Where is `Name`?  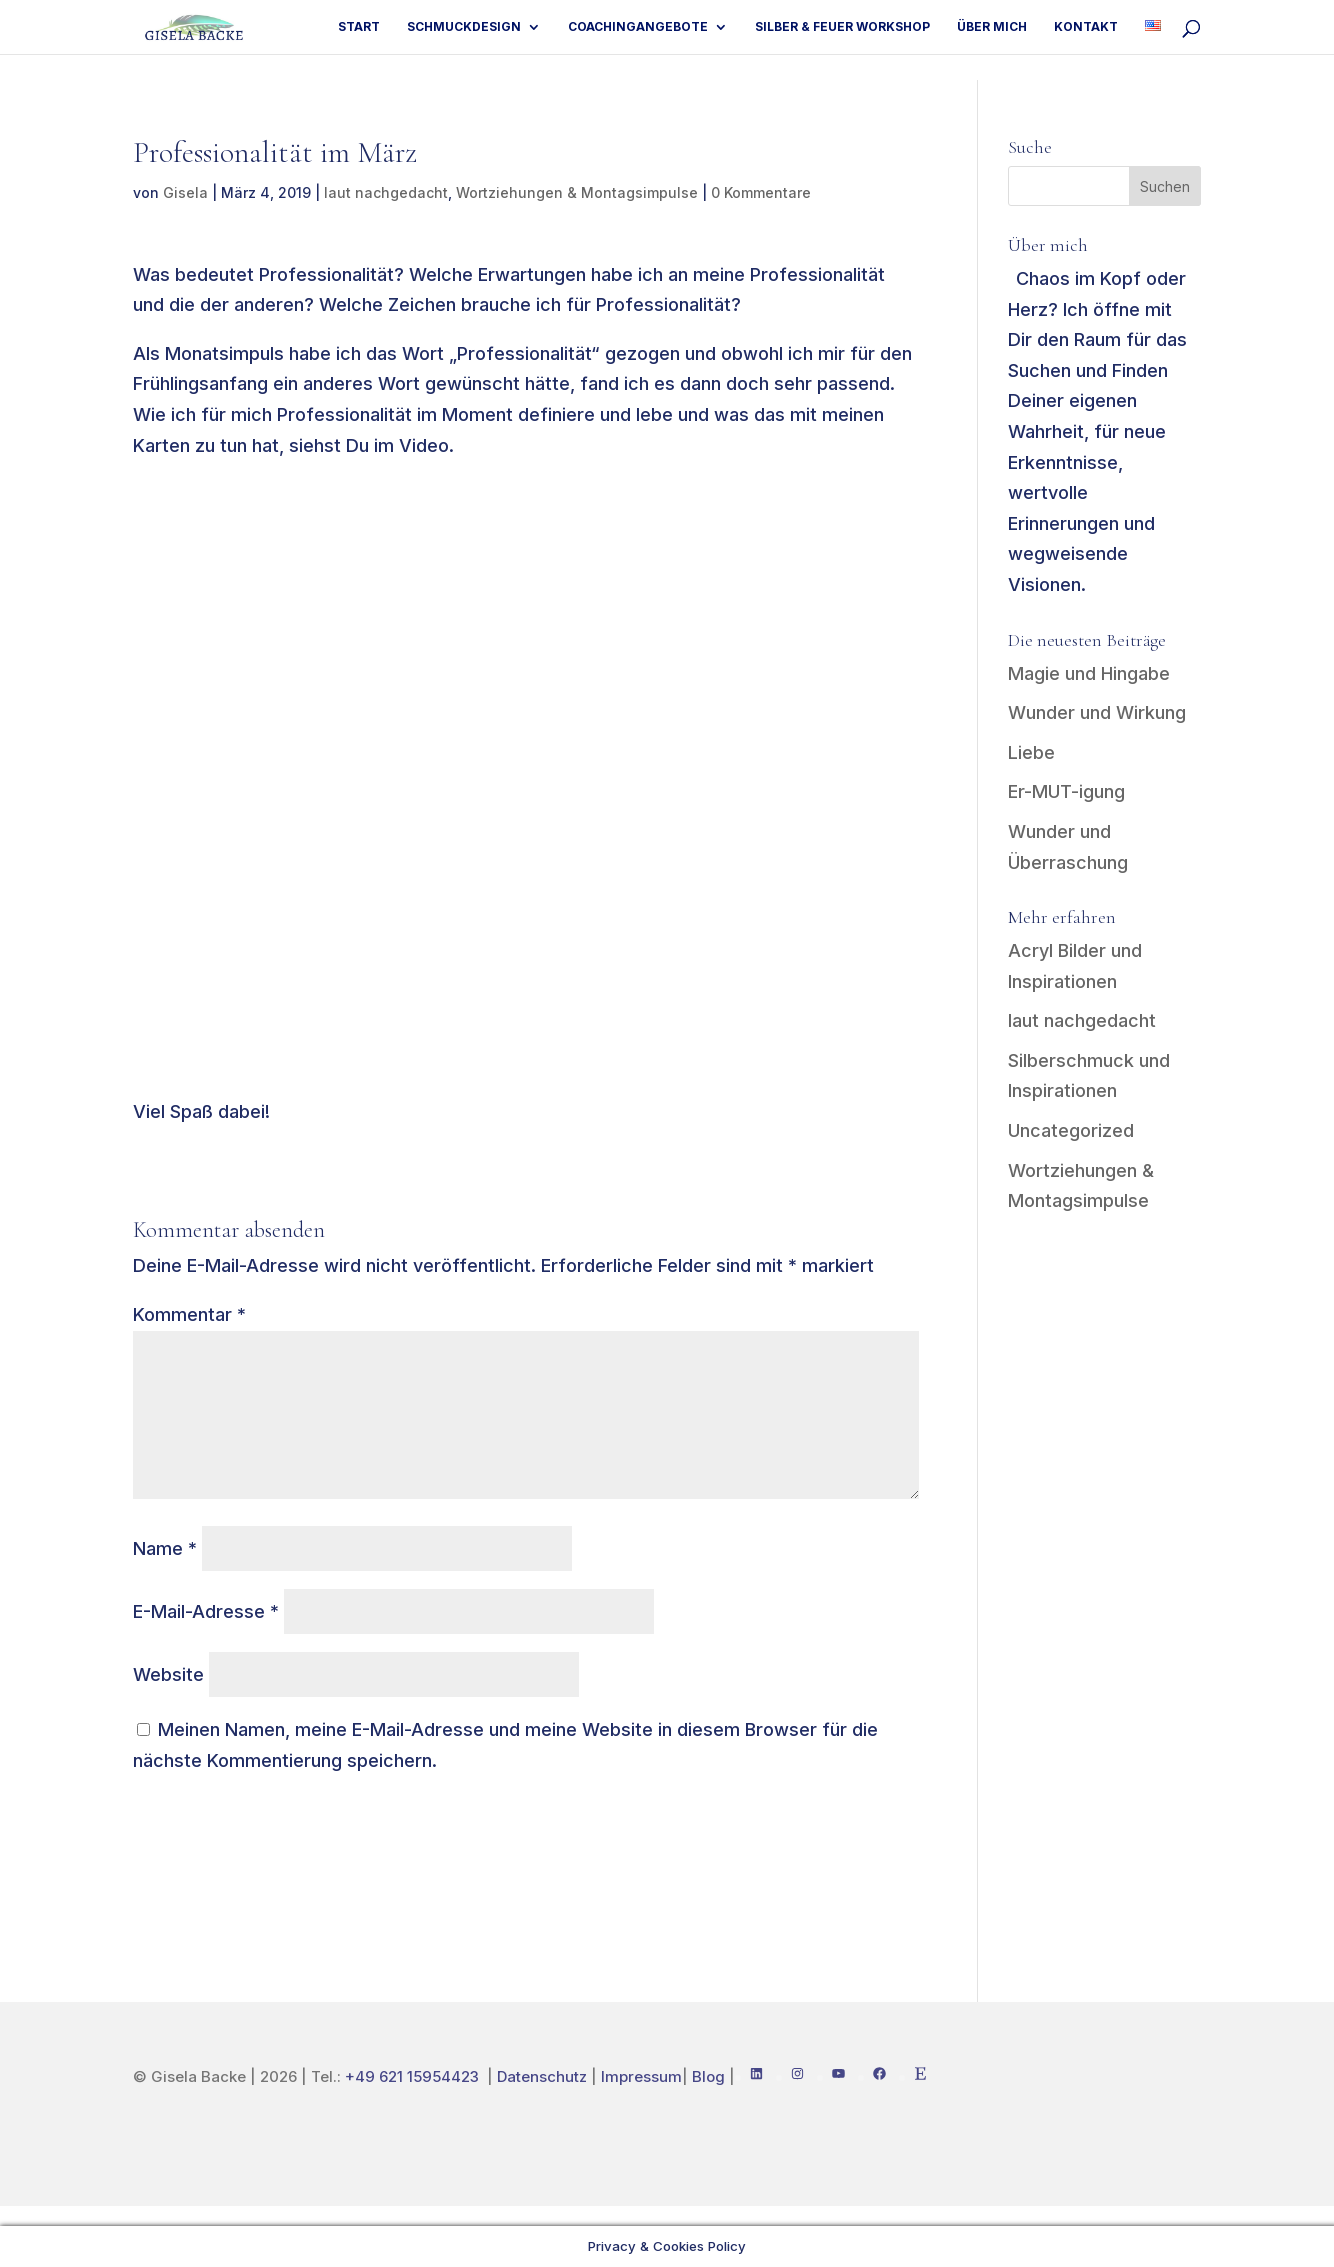 Name is located at coordinates (165, 1548).